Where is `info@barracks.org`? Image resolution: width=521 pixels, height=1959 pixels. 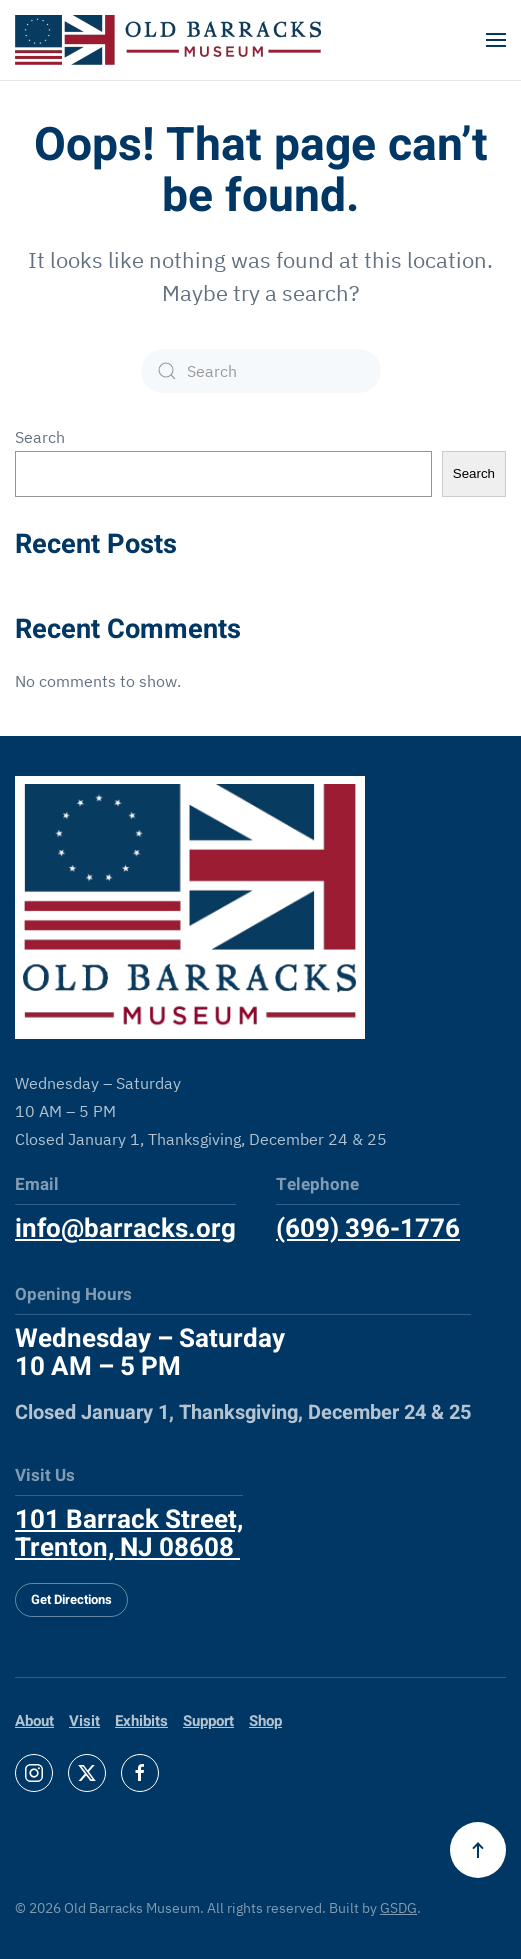 info@barracks.org is located at coordinates (125, 1229).